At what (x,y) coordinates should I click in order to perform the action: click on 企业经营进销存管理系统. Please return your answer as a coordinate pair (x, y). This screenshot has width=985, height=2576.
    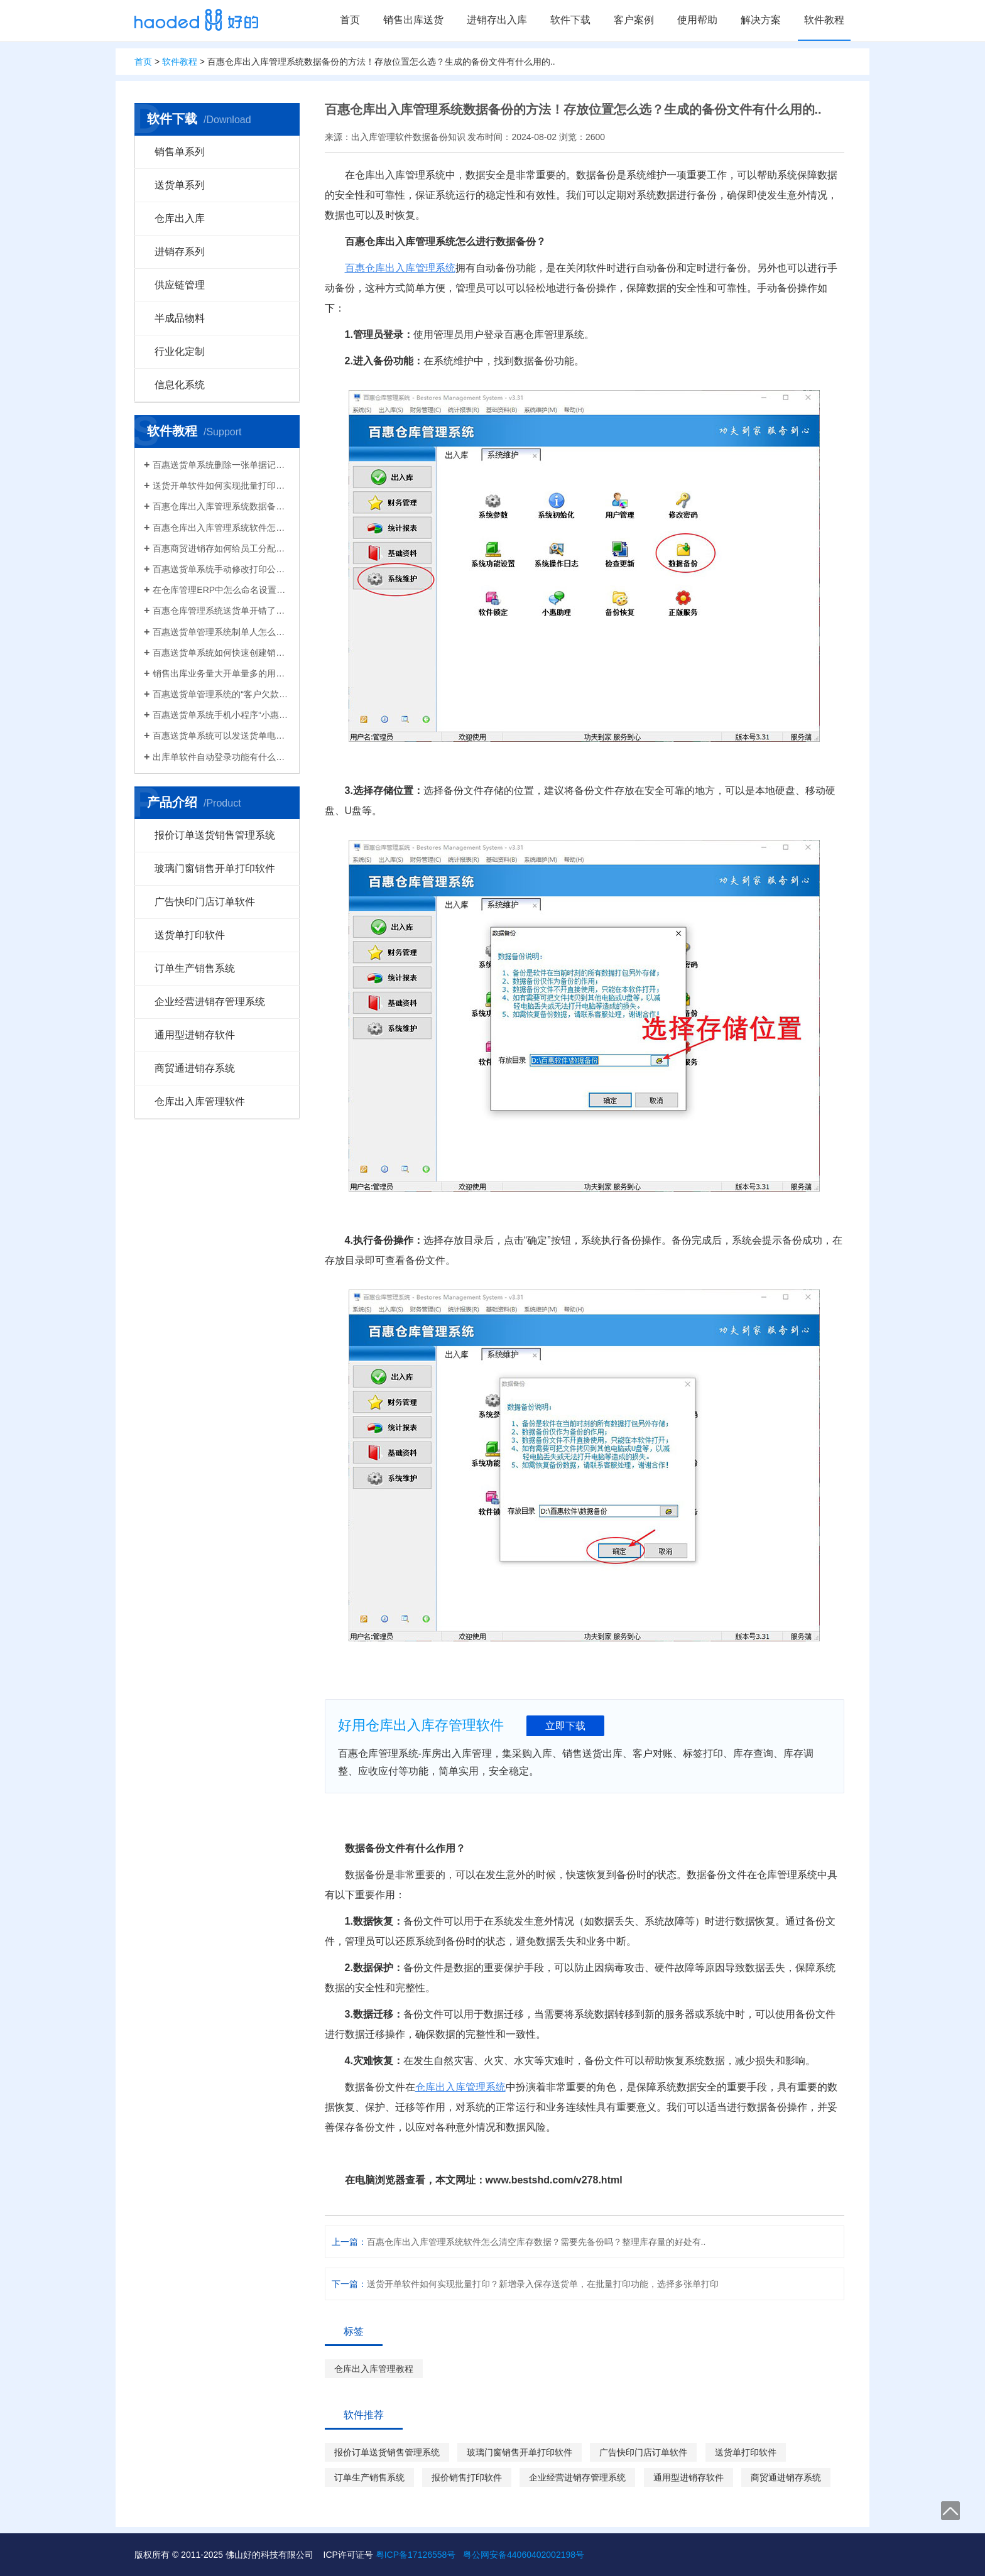
    Looking at the image, I should click on (210, 1001).